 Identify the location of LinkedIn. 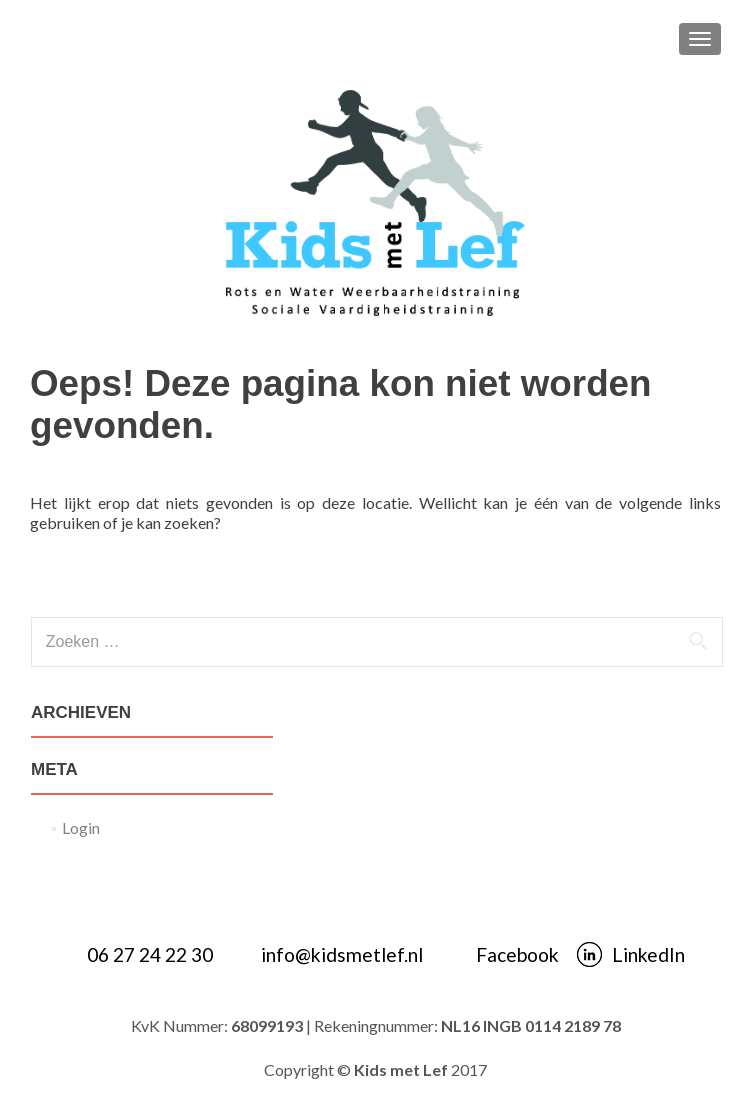
(648, 954).